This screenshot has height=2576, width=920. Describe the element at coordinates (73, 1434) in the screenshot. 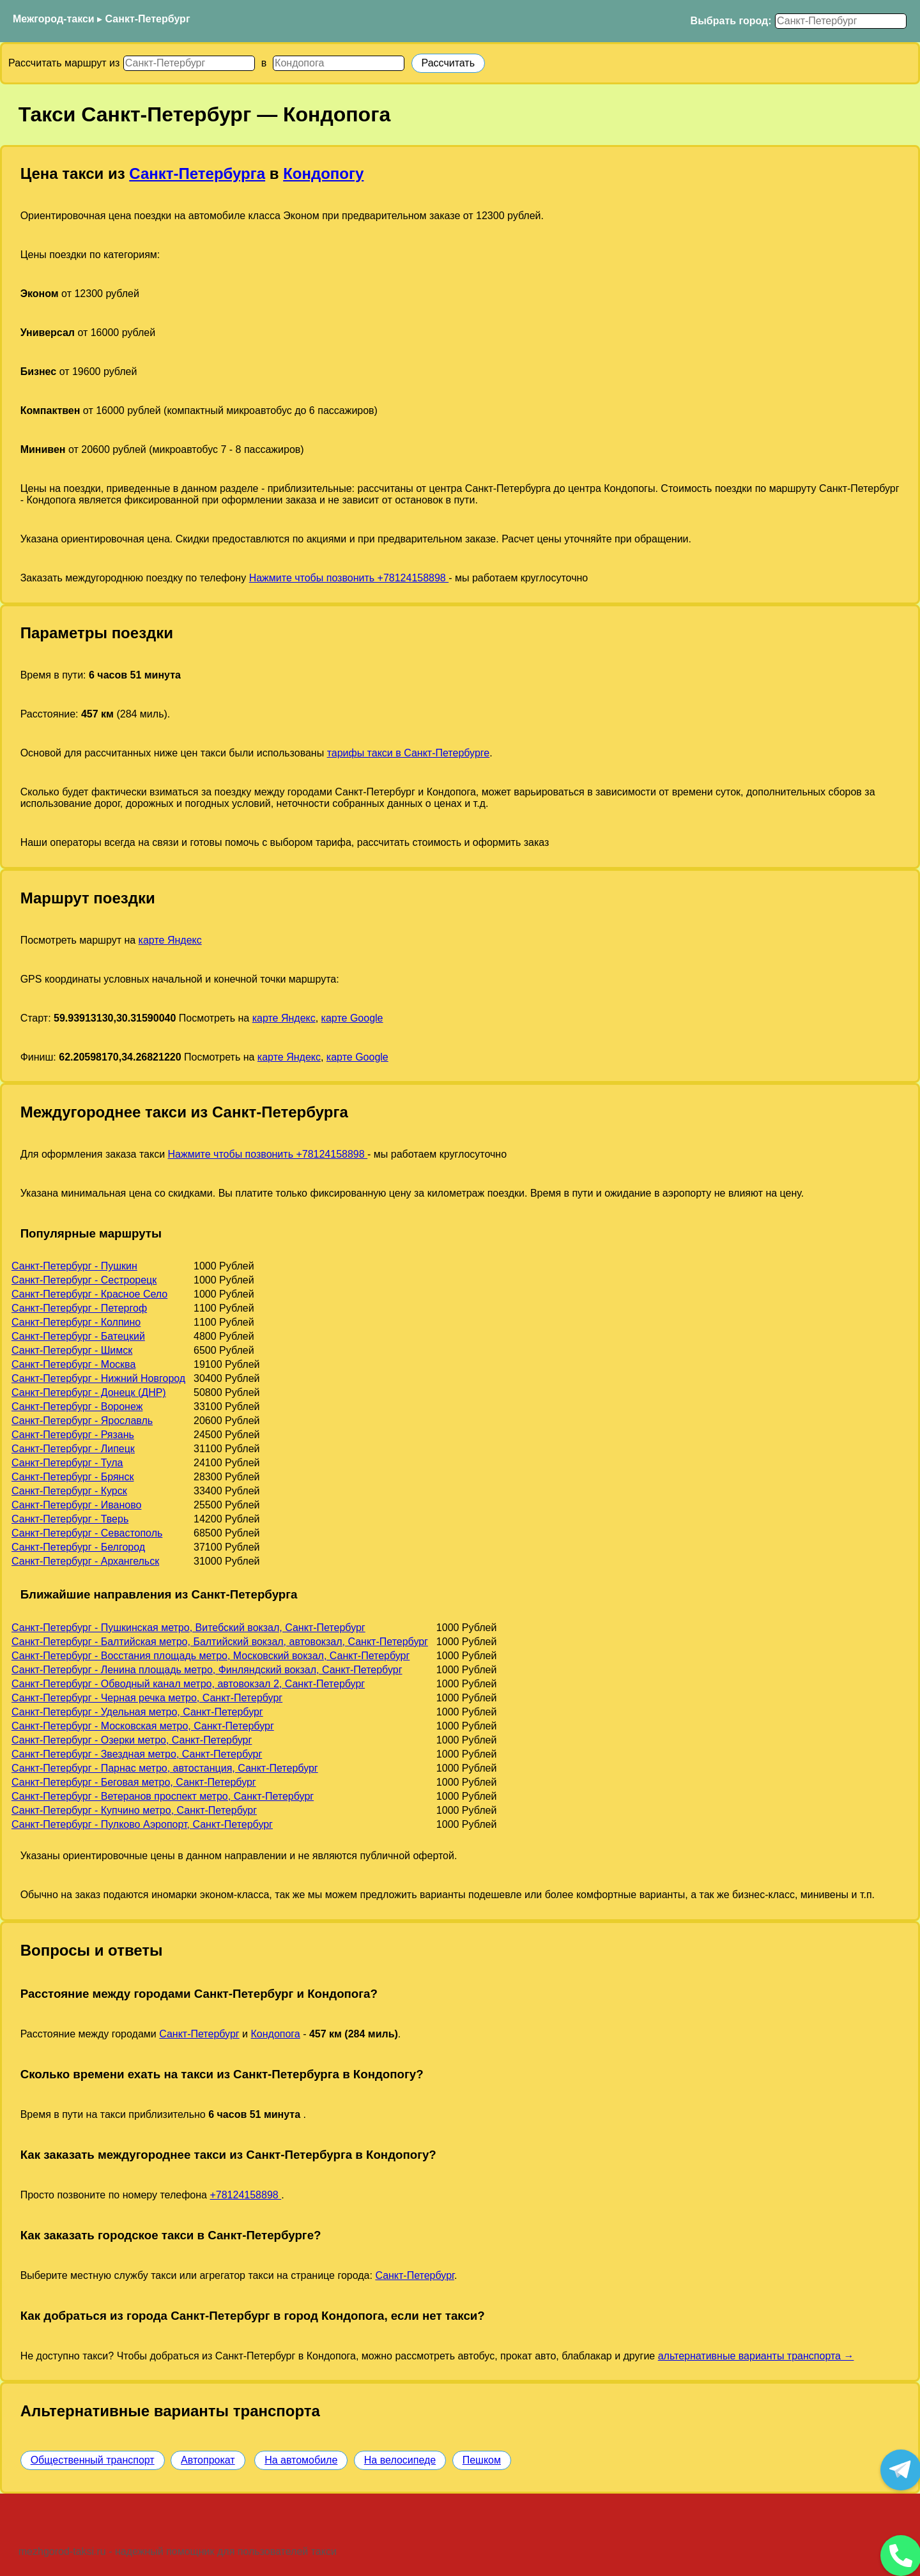

I see `Санкт-Петербург - Рязань` at that location.